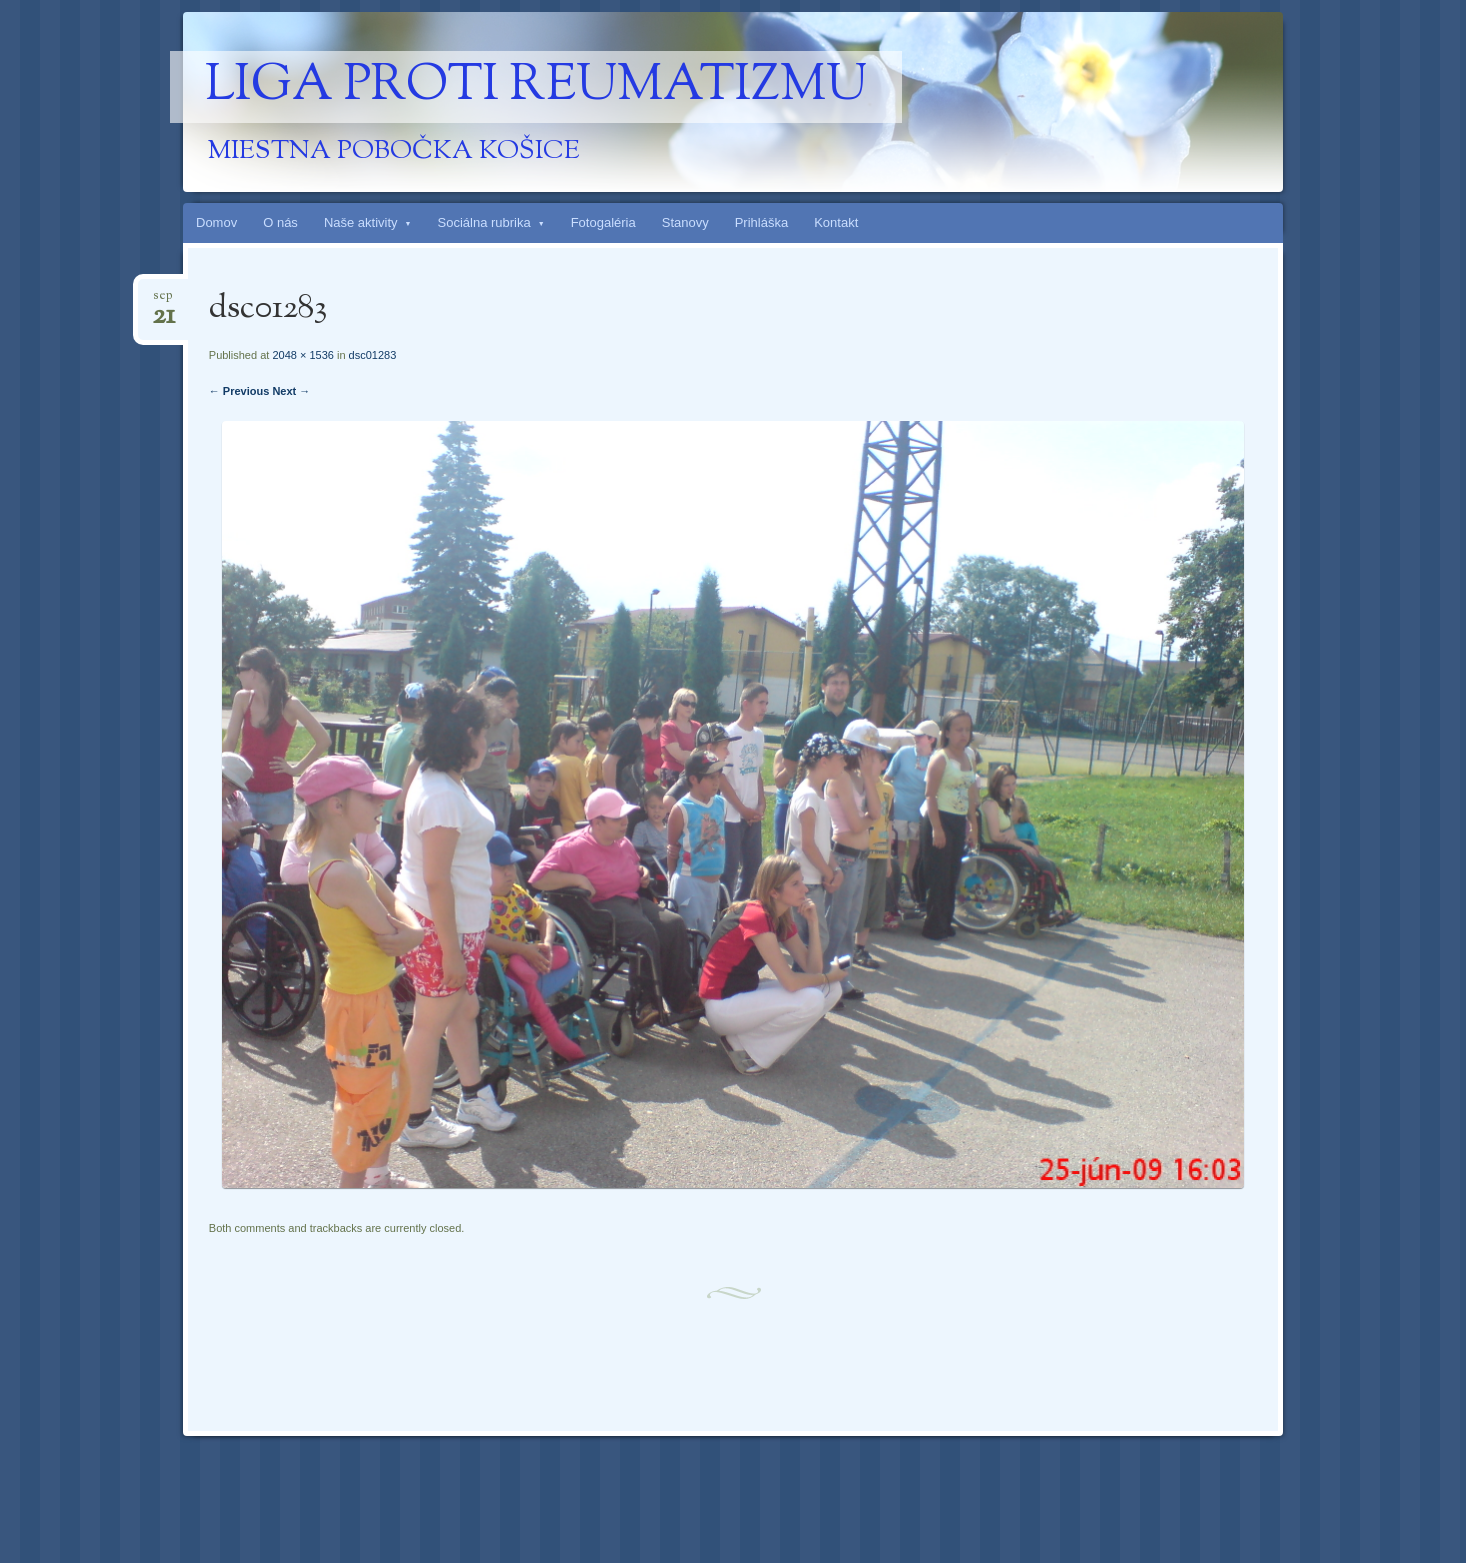 The height and width of the screenshot is (1563, 1466). I want to click on 2048 × 1536, so click(302, 355).